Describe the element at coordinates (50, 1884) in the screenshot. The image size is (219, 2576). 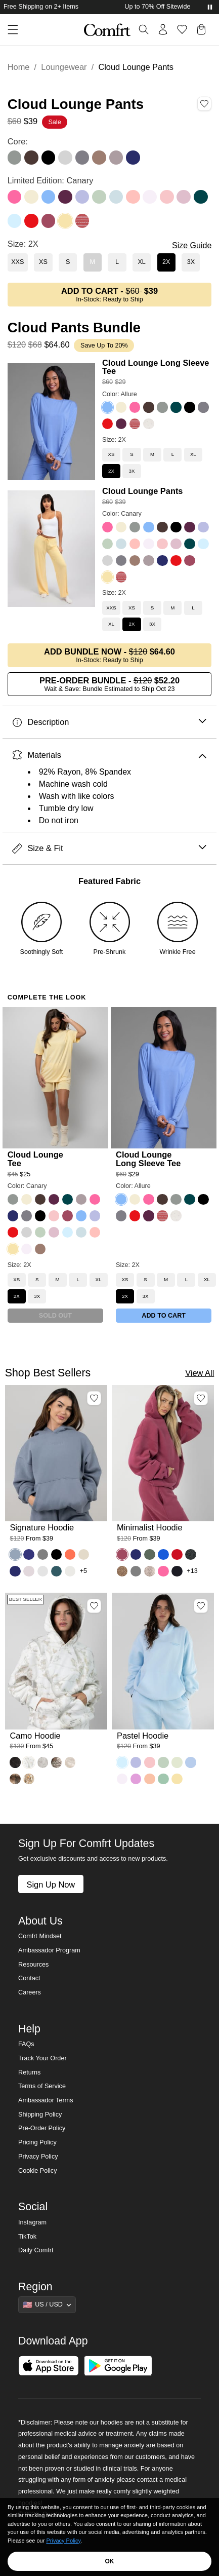
I see `Sign Up Now` at that location.